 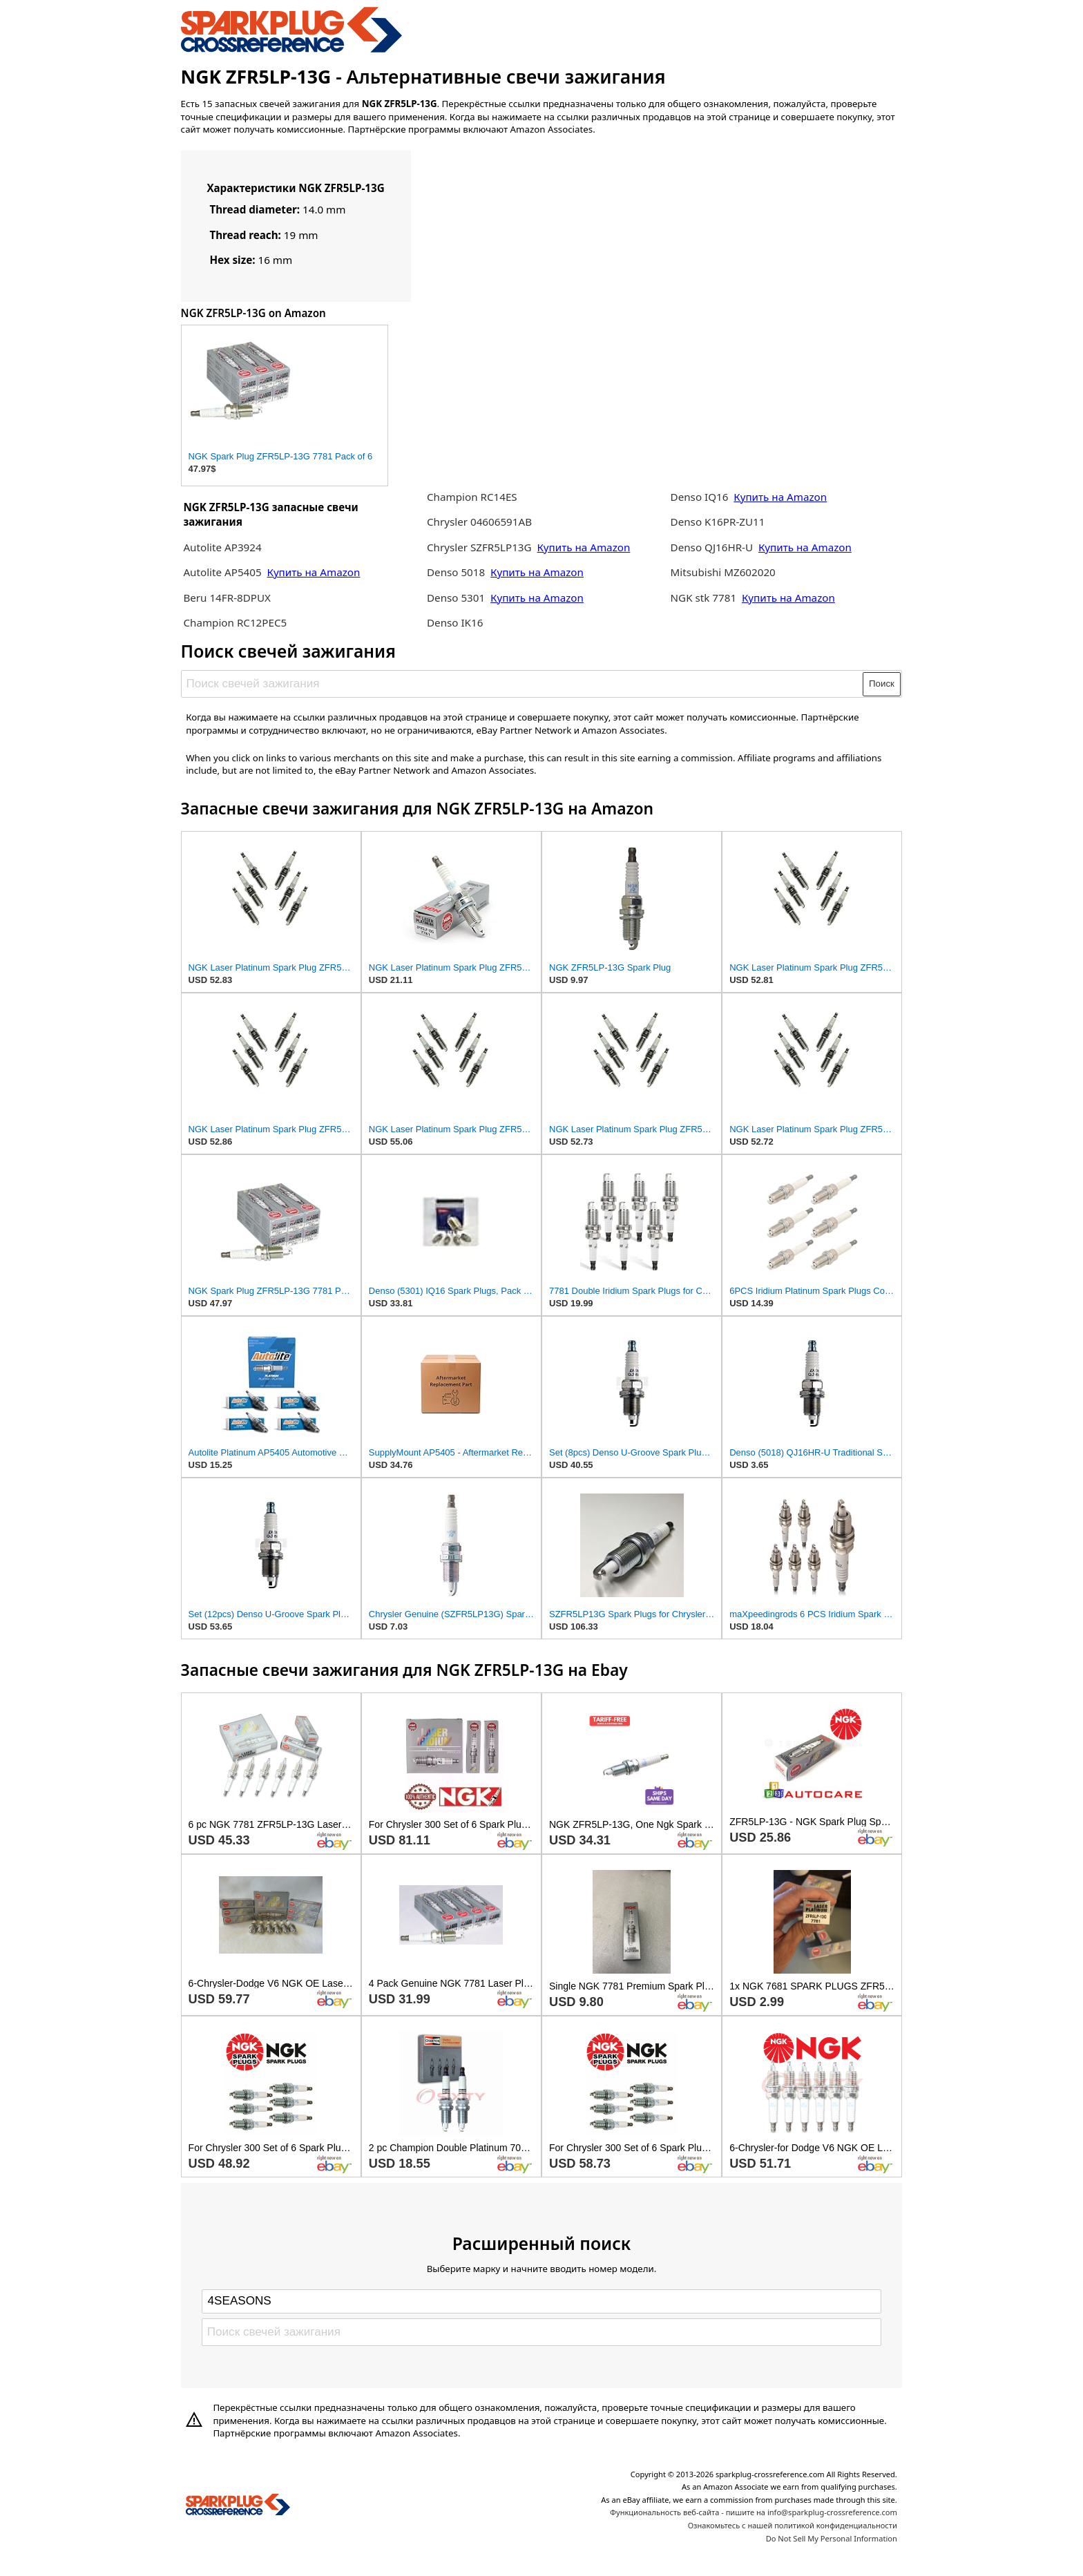 What do you see at coordinates (700, 497) in the screenshot?
I see `Denso IQ16` at bounding box center [700, 497].